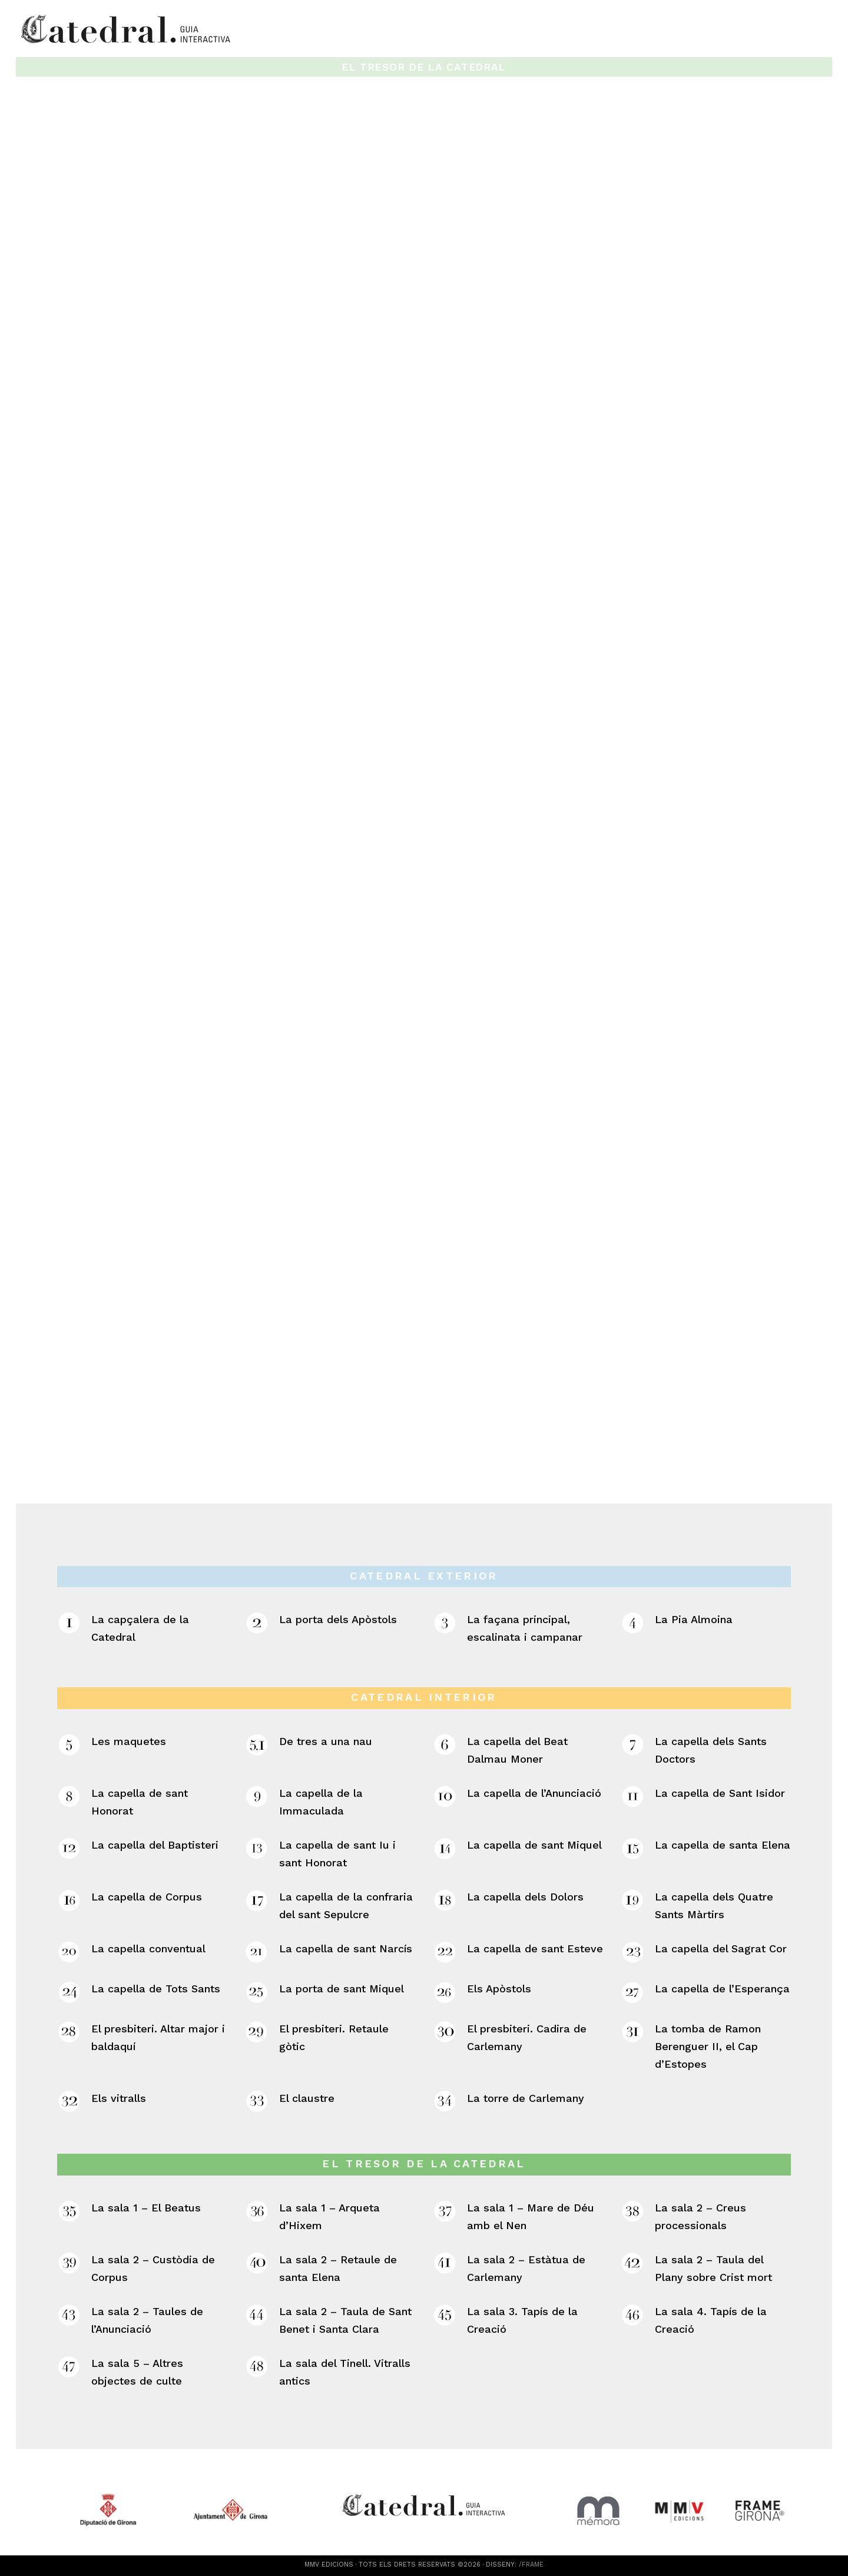 Image resolution: width=848 pixels, height=2576 pixels. Describe the element at coordinates (694, 1620) in the screenshot. I see `La Pia Almoina` at that location.